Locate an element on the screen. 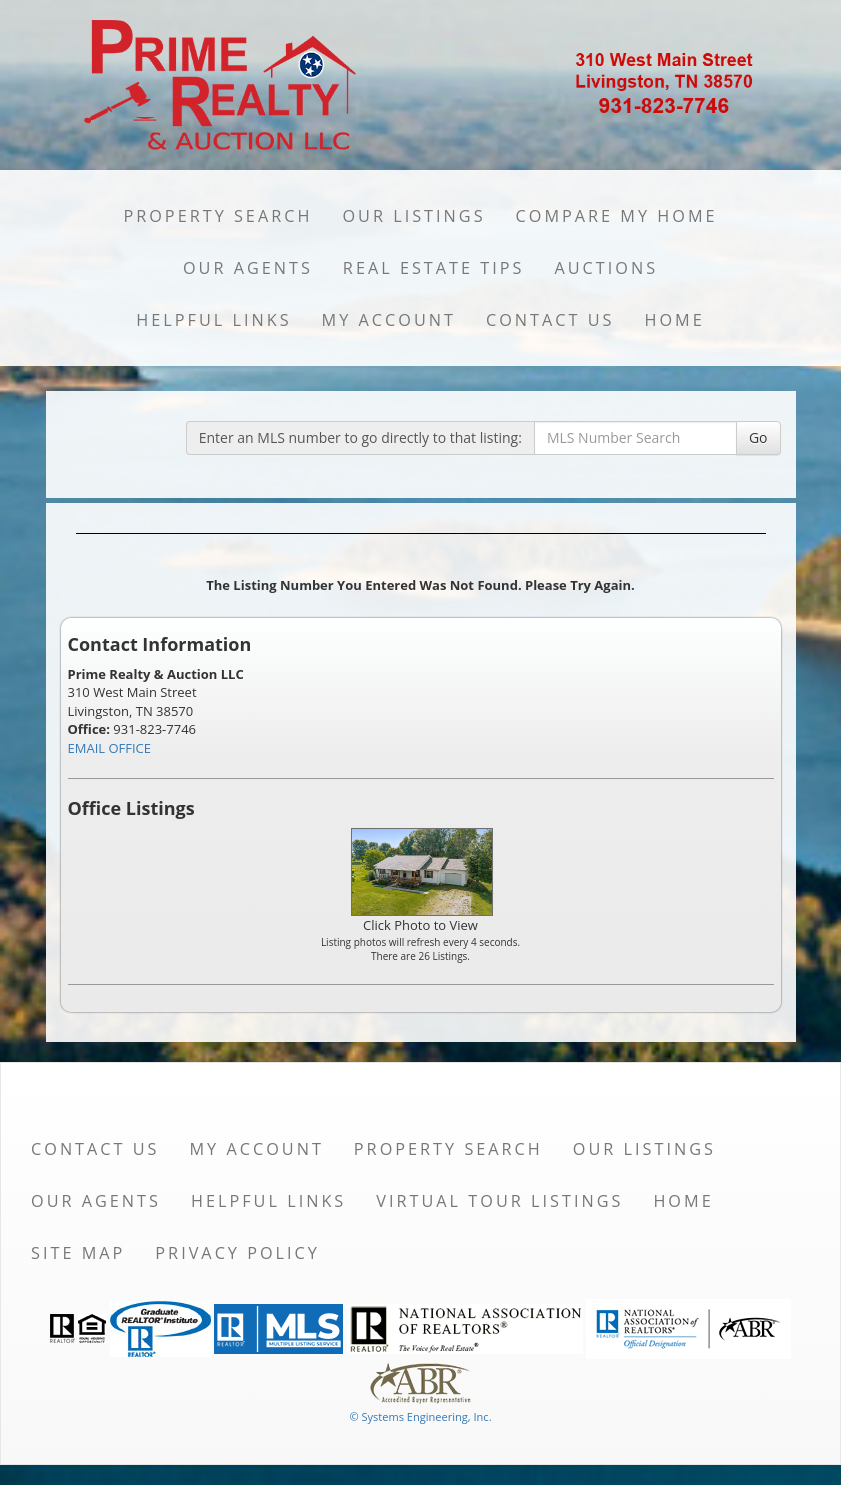  Helpful Links is located at coordinates (213, 320).